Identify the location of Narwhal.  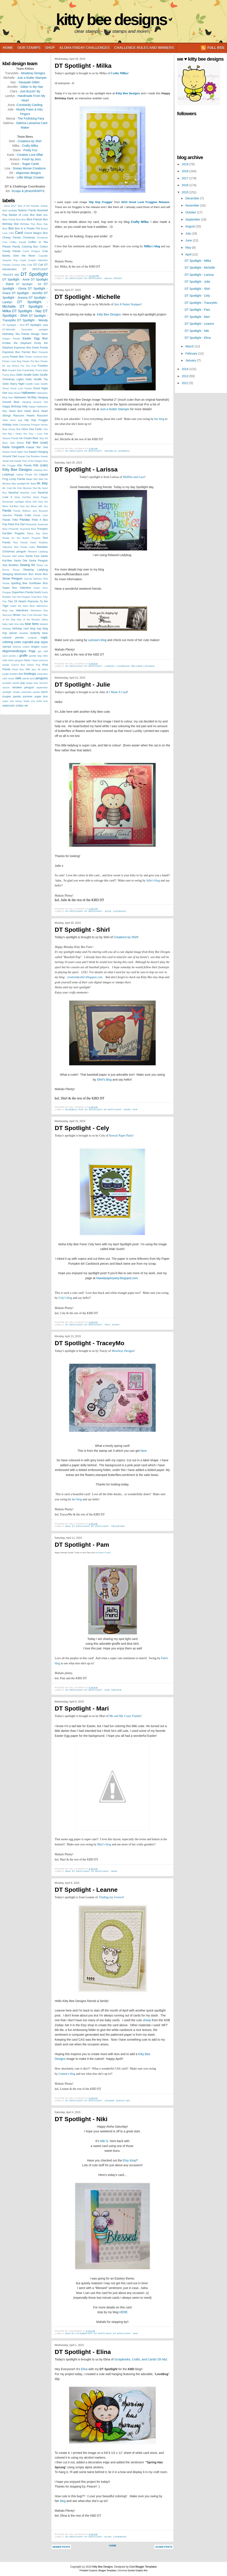
(13, 492).